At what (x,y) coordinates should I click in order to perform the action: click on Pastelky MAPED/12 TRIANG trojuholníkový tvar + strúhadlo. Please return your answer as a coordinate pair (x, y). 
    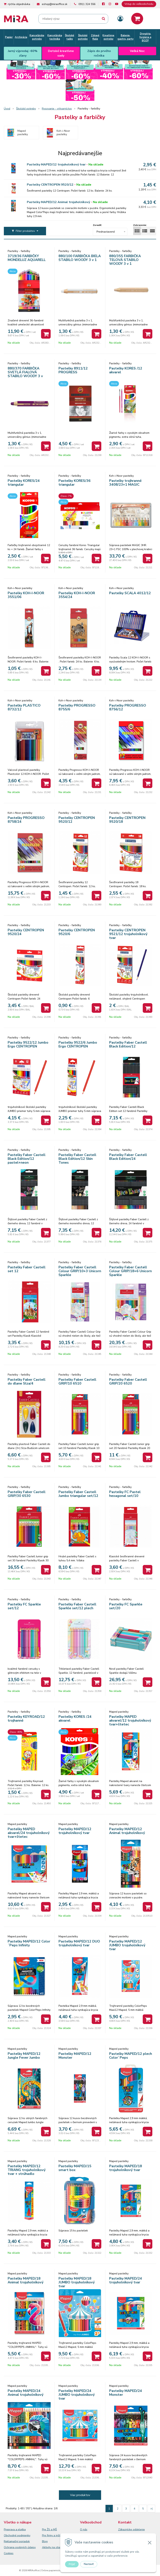
    Looking at the image, I should click on (26, 2170).